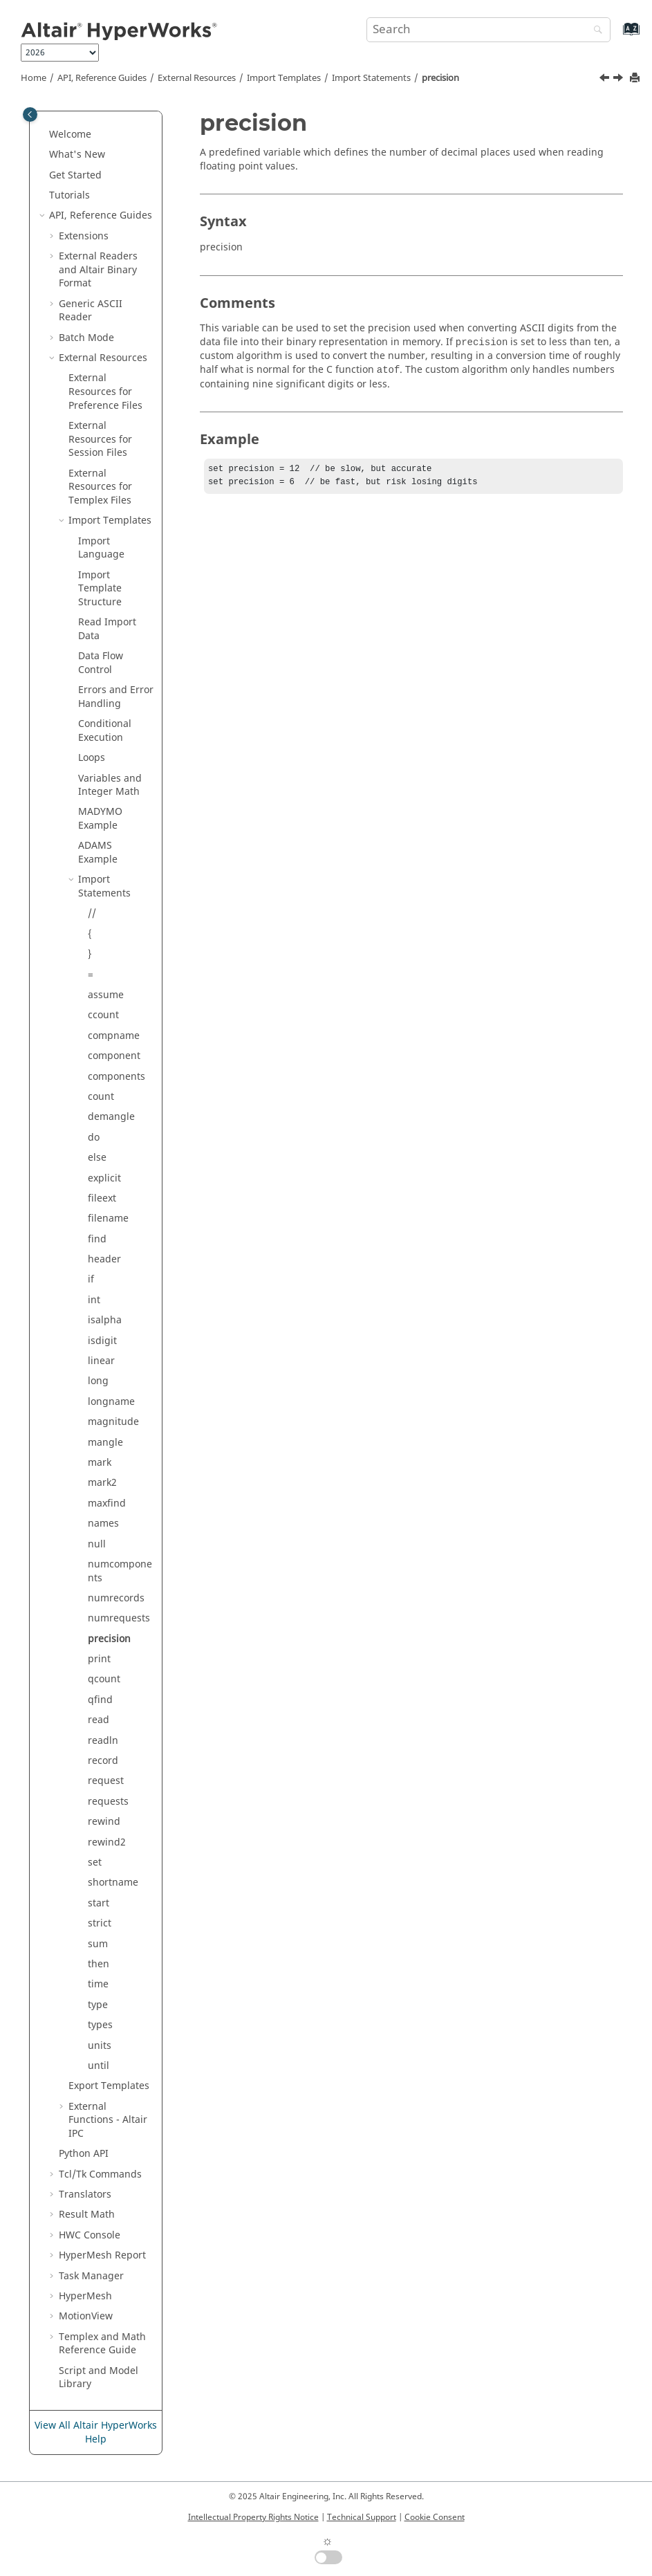  Describe the element at coordinates (102, 1341) in the screenshot. I see `isdigit` at that location.